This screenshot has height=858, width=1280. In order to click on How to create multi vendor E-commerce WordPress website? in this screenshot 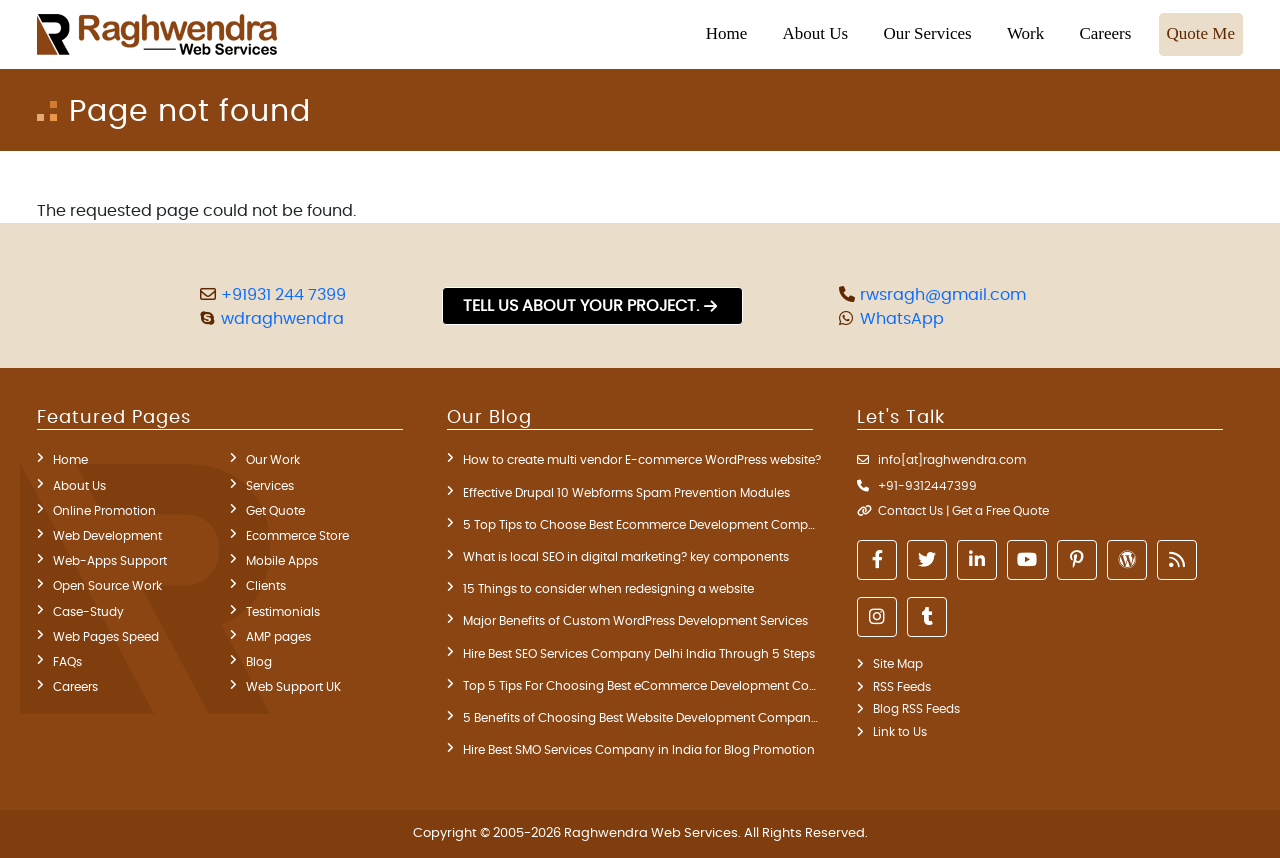, I will do `click(642, 460)`.